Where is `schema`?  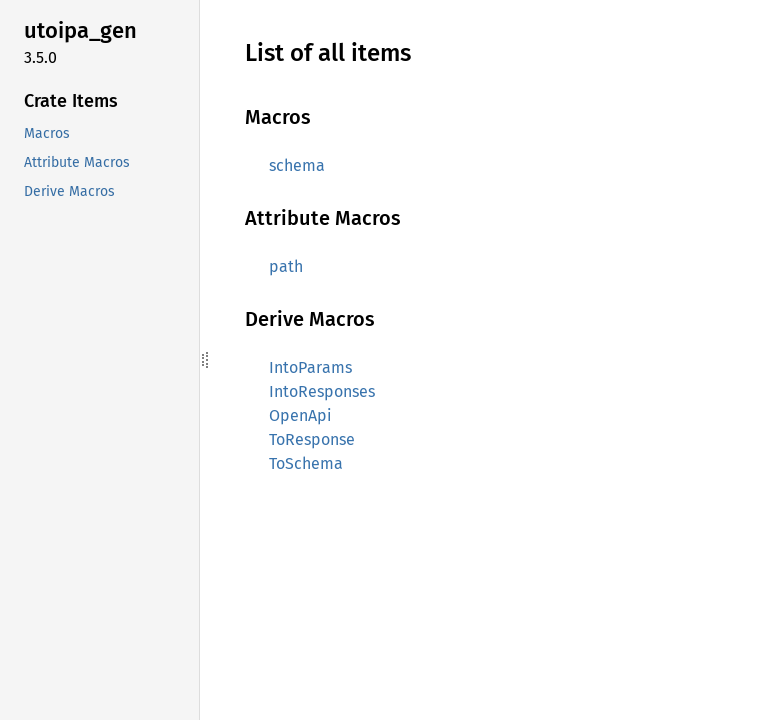 schema is located at coordinates (297, 165).